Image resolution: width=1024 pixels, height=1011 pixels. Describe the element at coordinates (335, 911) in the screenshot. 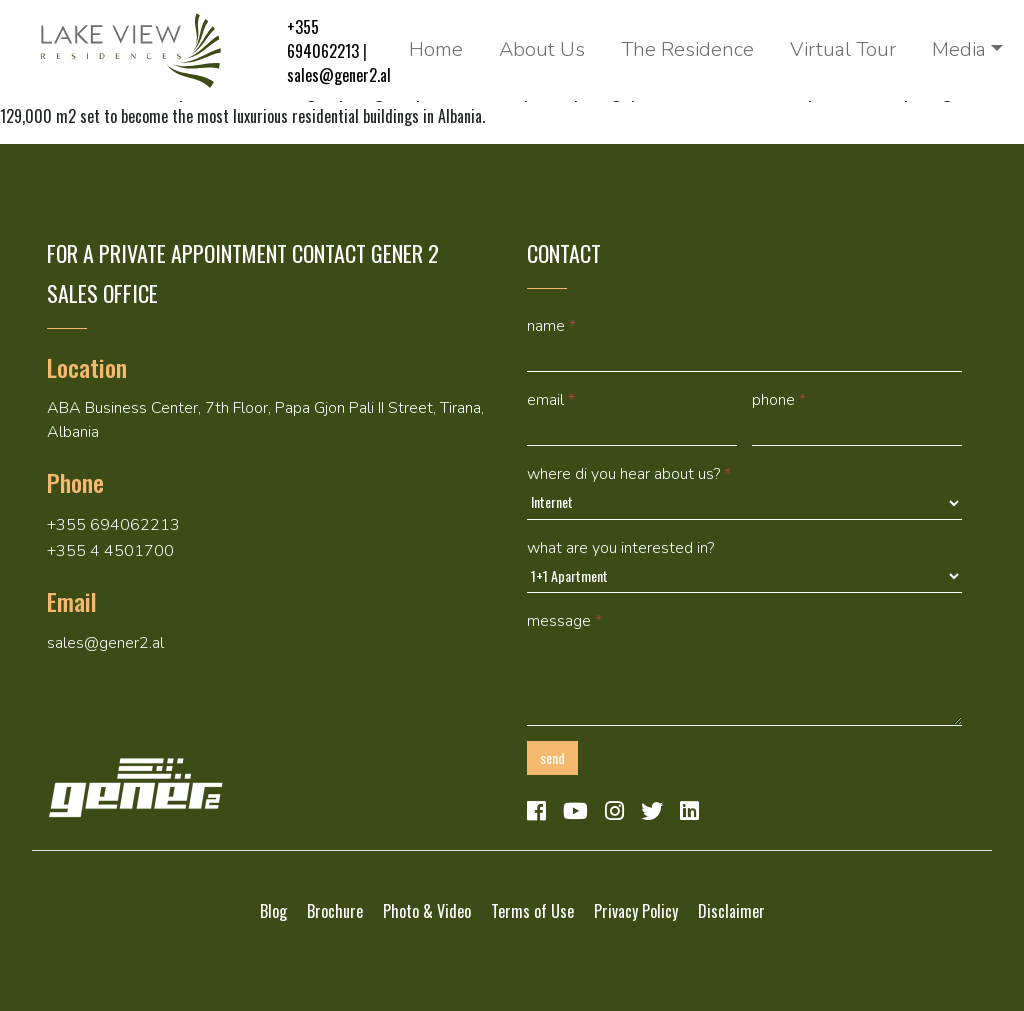

I see `Brochure` at that location.